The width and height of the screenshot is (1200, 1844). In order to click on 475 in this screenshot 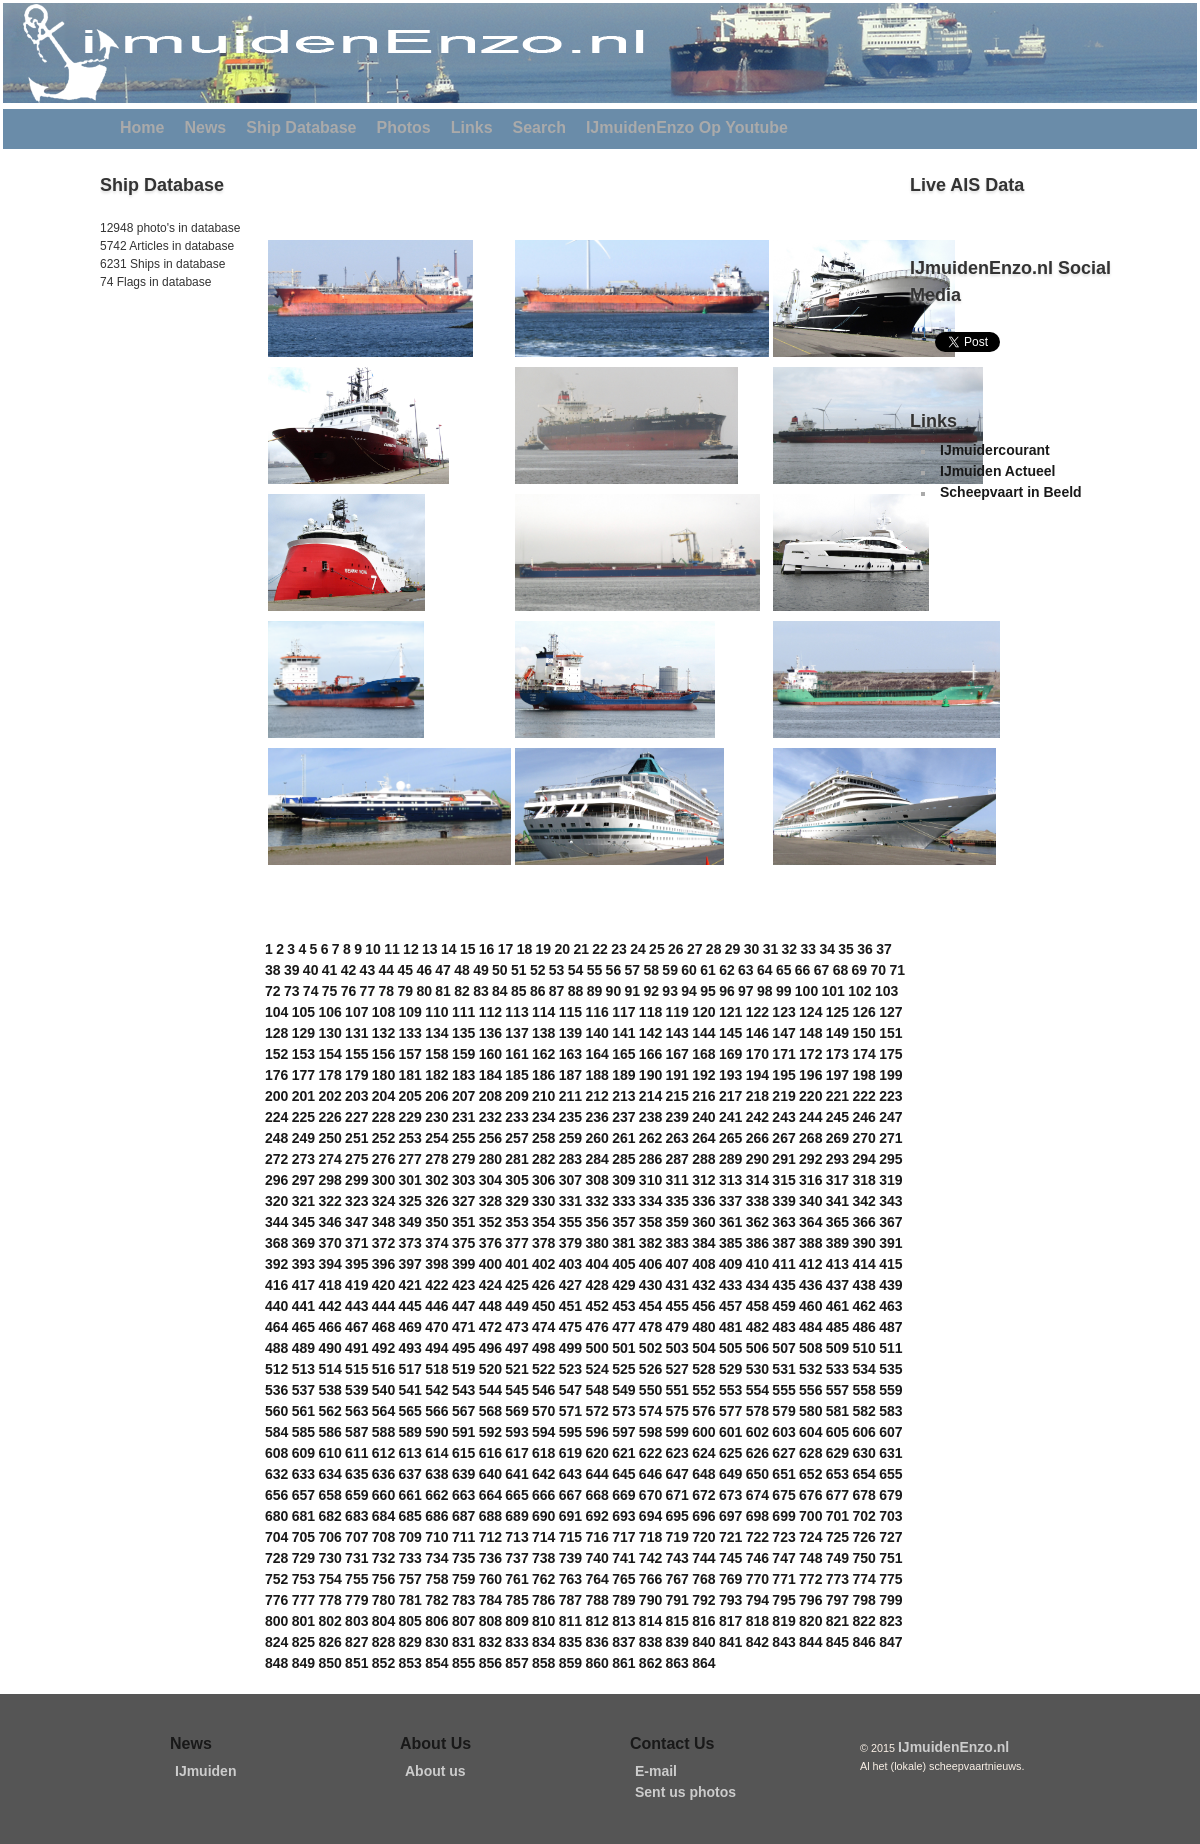, I will do `click(570, 1327)`.